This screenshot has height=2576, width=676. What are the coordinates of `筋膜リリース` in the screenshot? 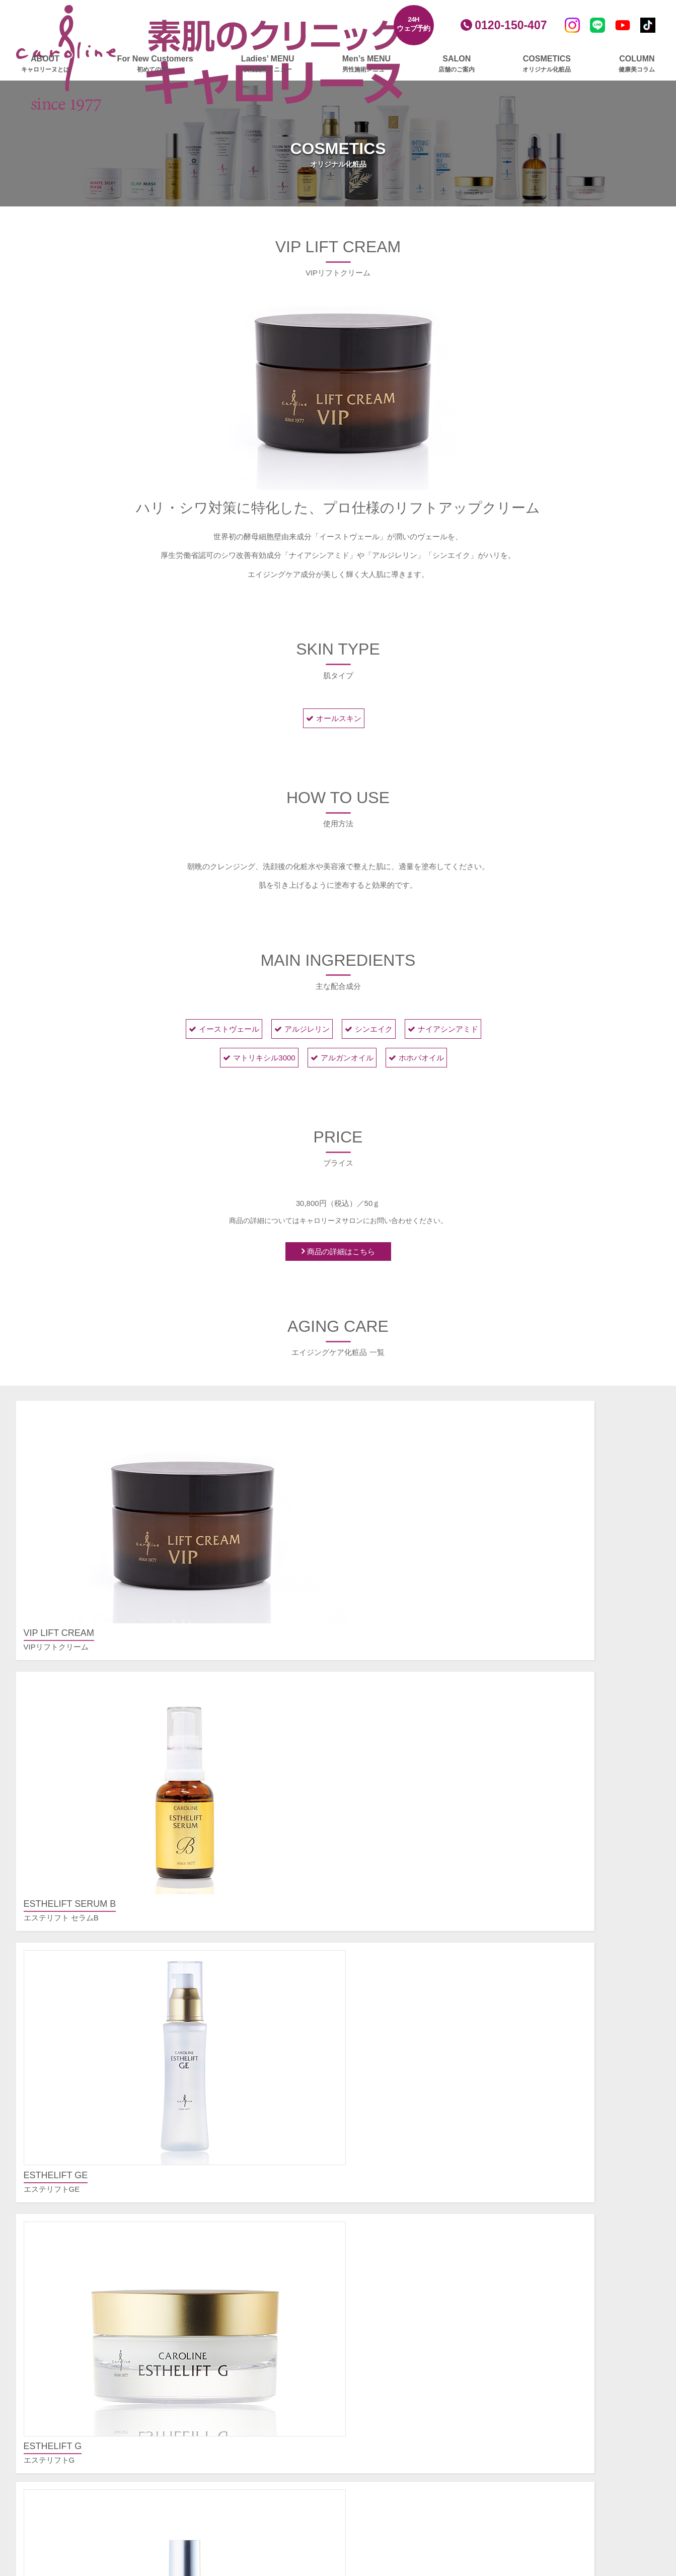 It's located at (239, 2355).